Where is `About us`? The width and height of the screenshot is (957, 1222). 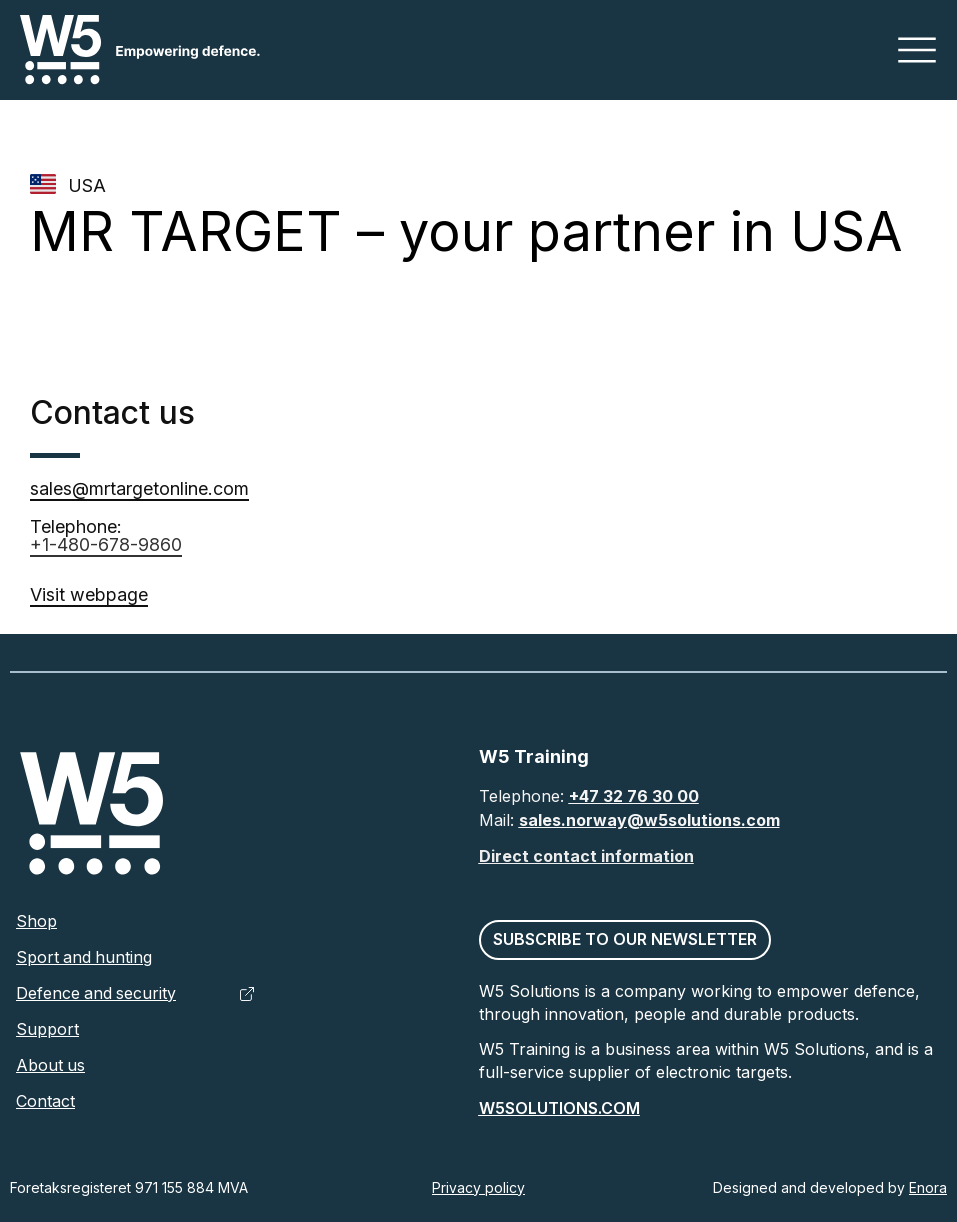
About us is located at coordinates (51, 1066).